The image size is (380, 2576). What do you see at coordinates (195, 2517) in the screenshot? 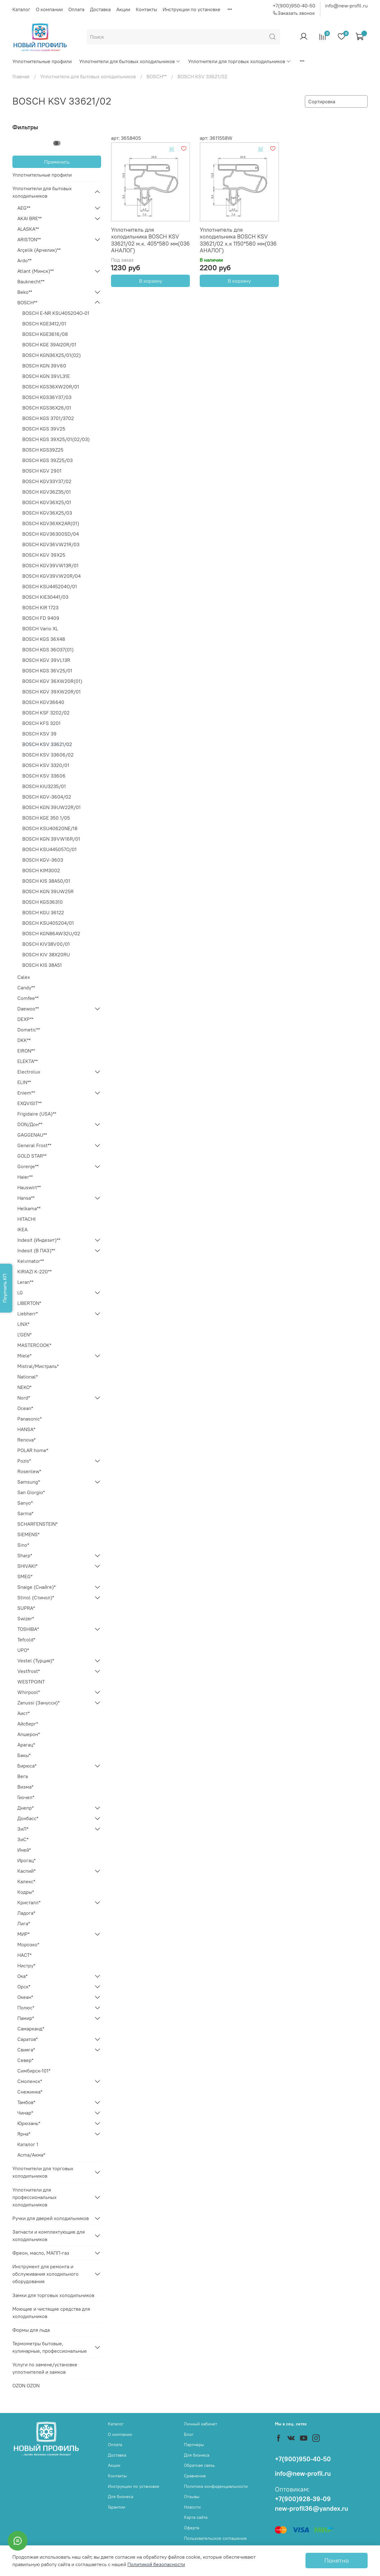
I see `Карта сайта` at bounding box center [195, 2517].